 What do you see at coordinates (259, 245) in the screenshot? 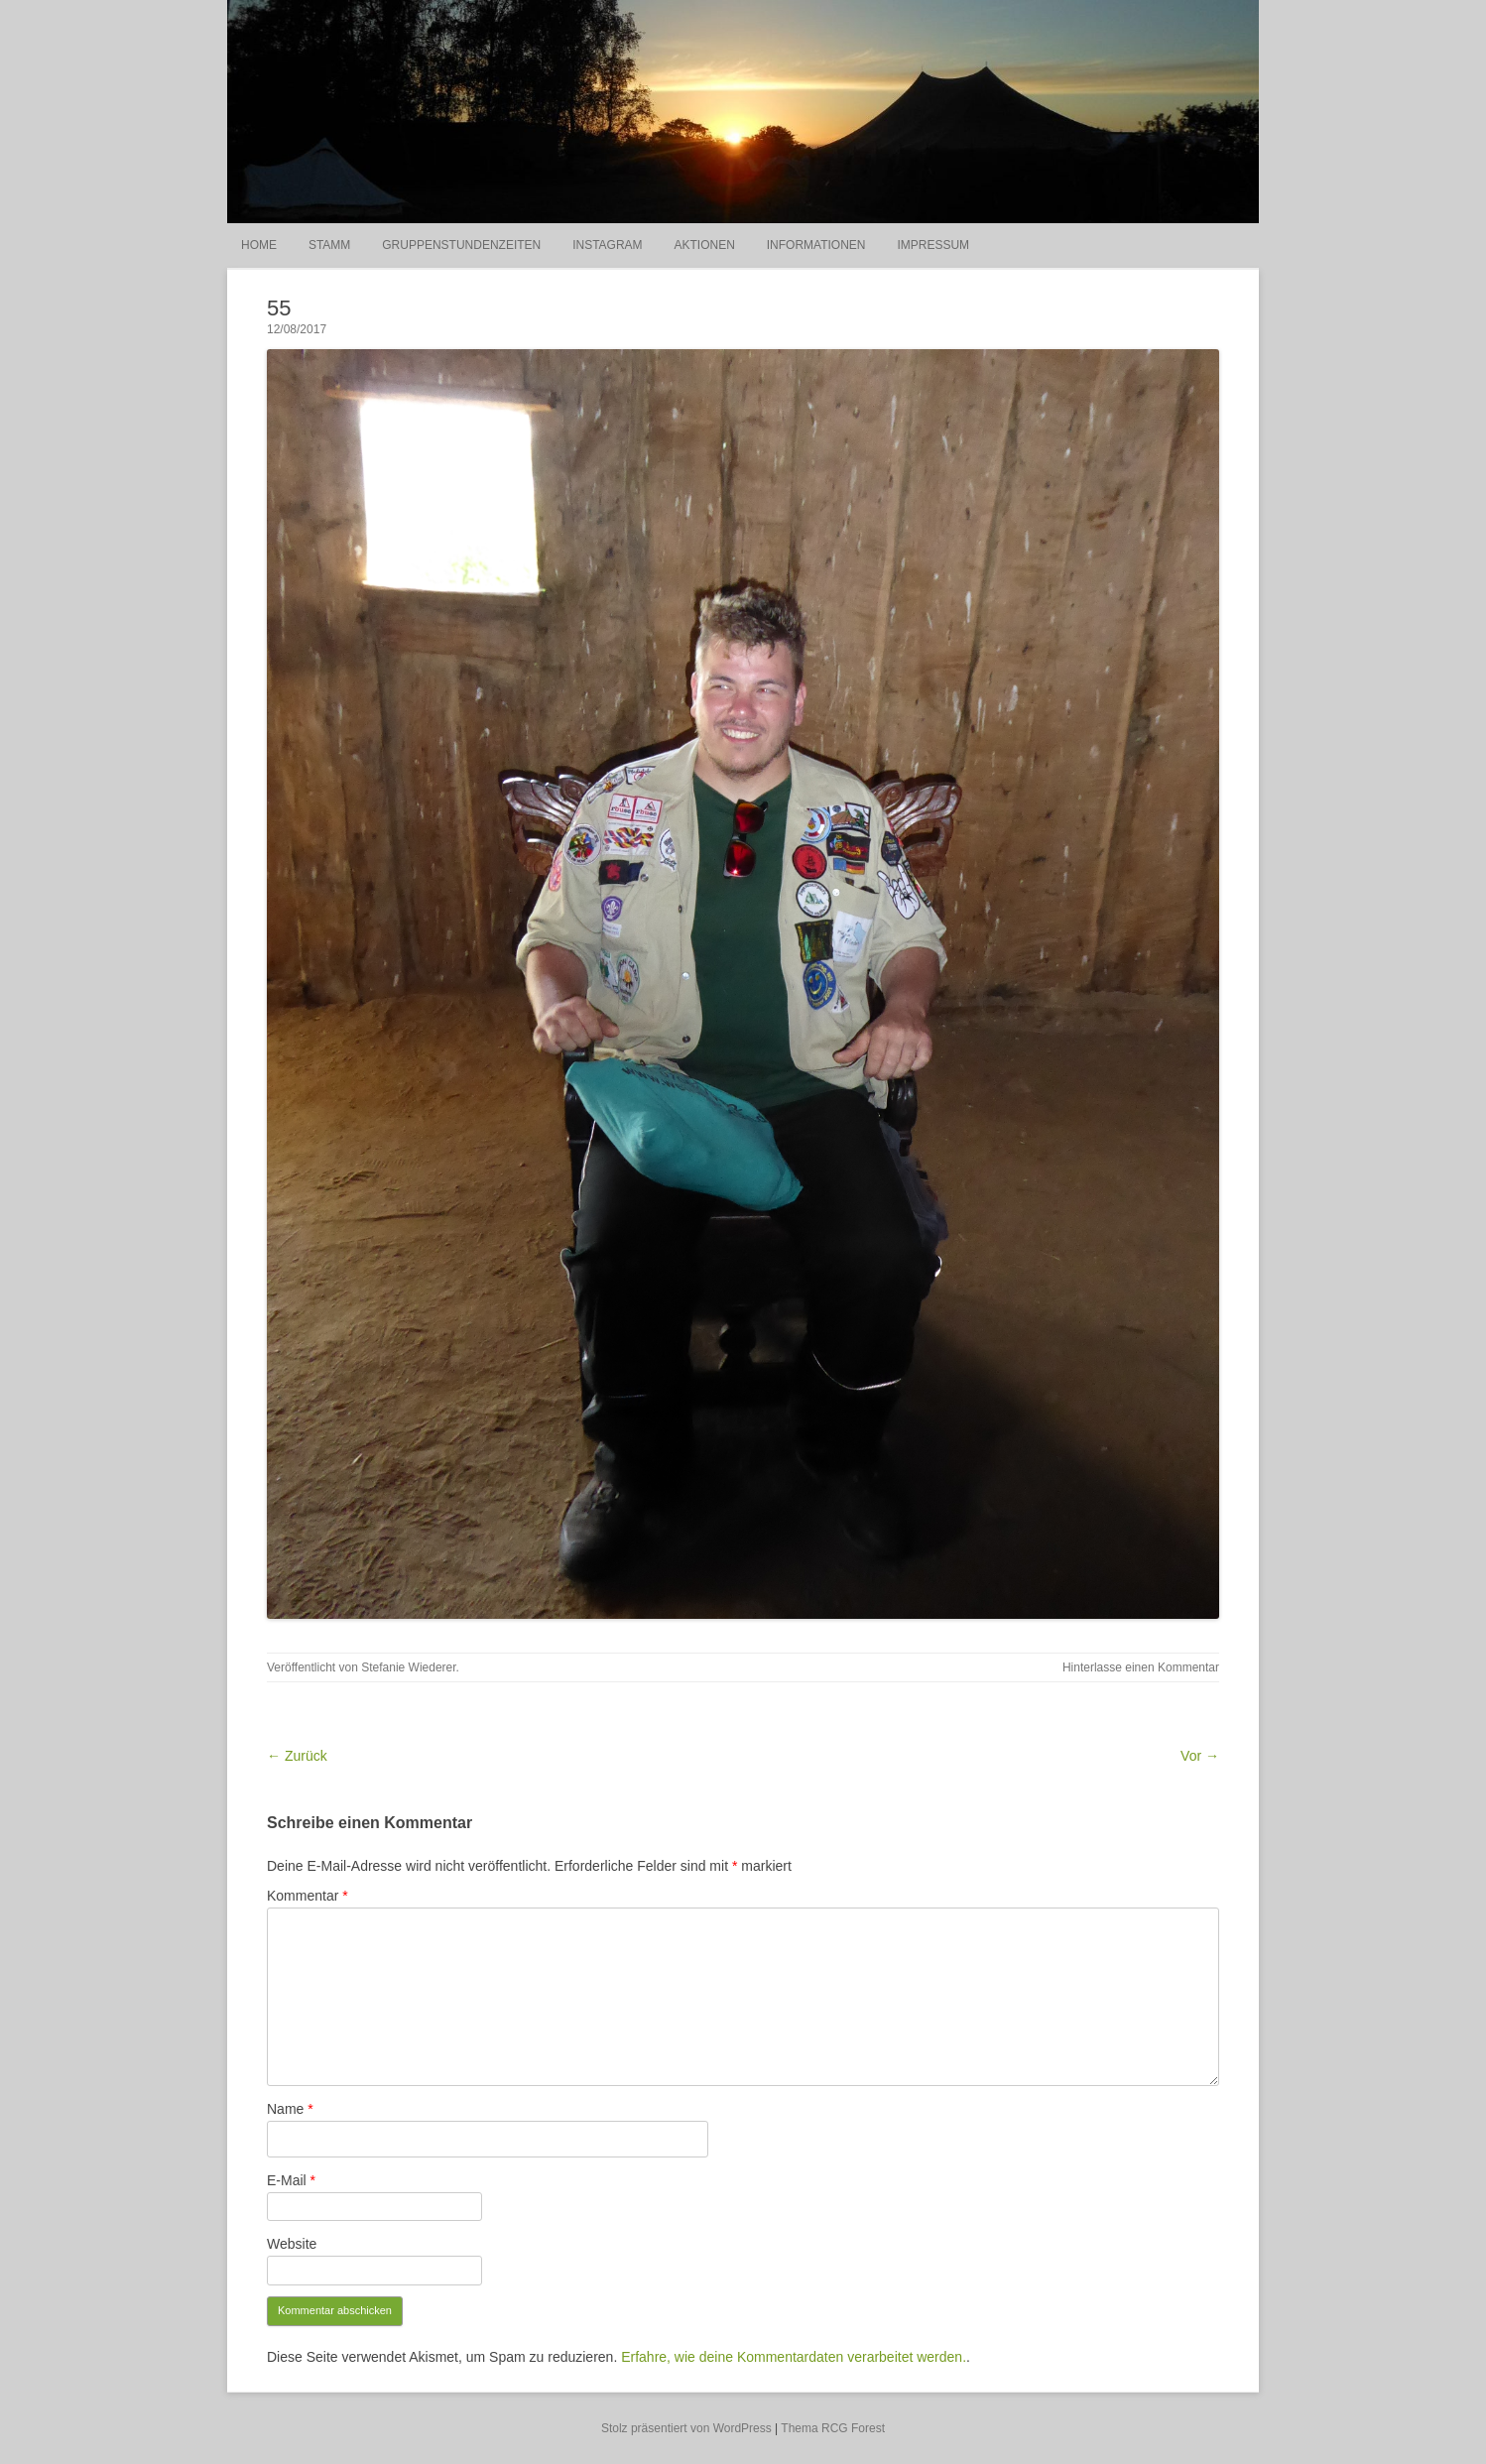
I see `Home` at bounding box center [259, 245].